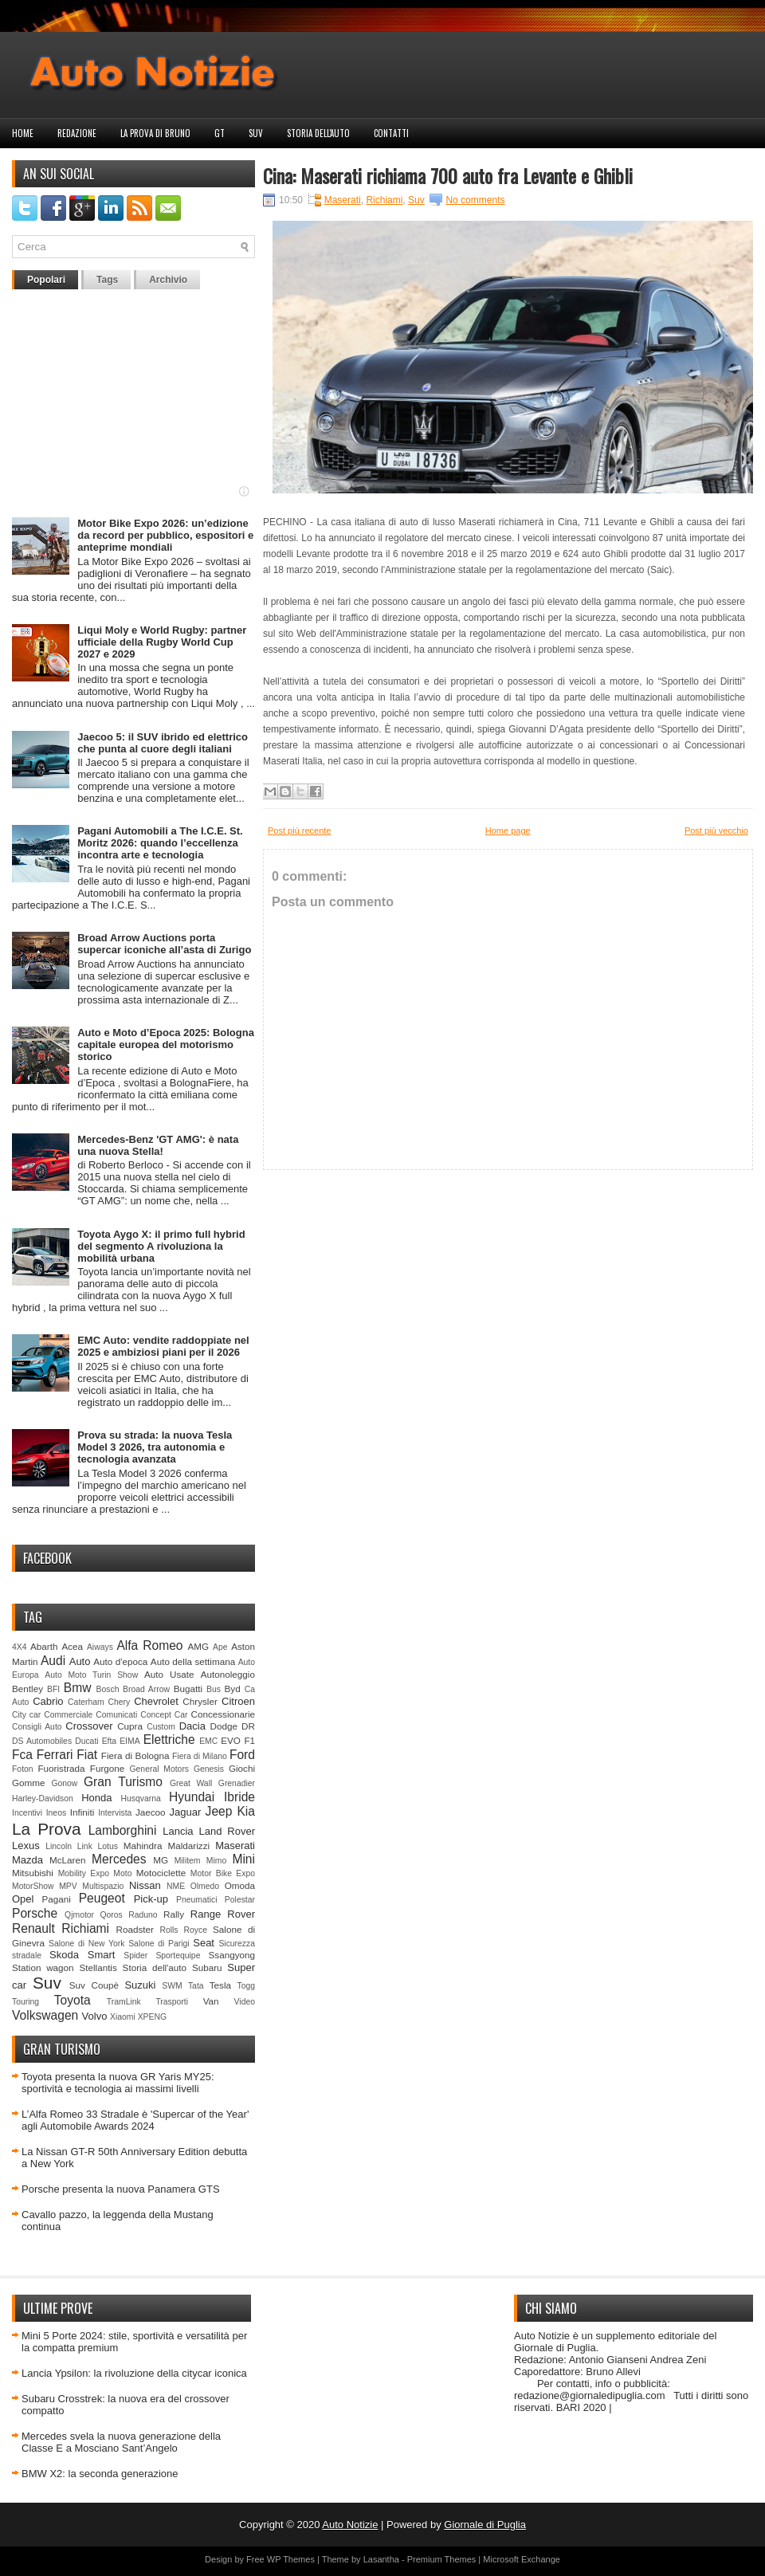  I want to click on Alfa Romeo, so click(149, 1645).